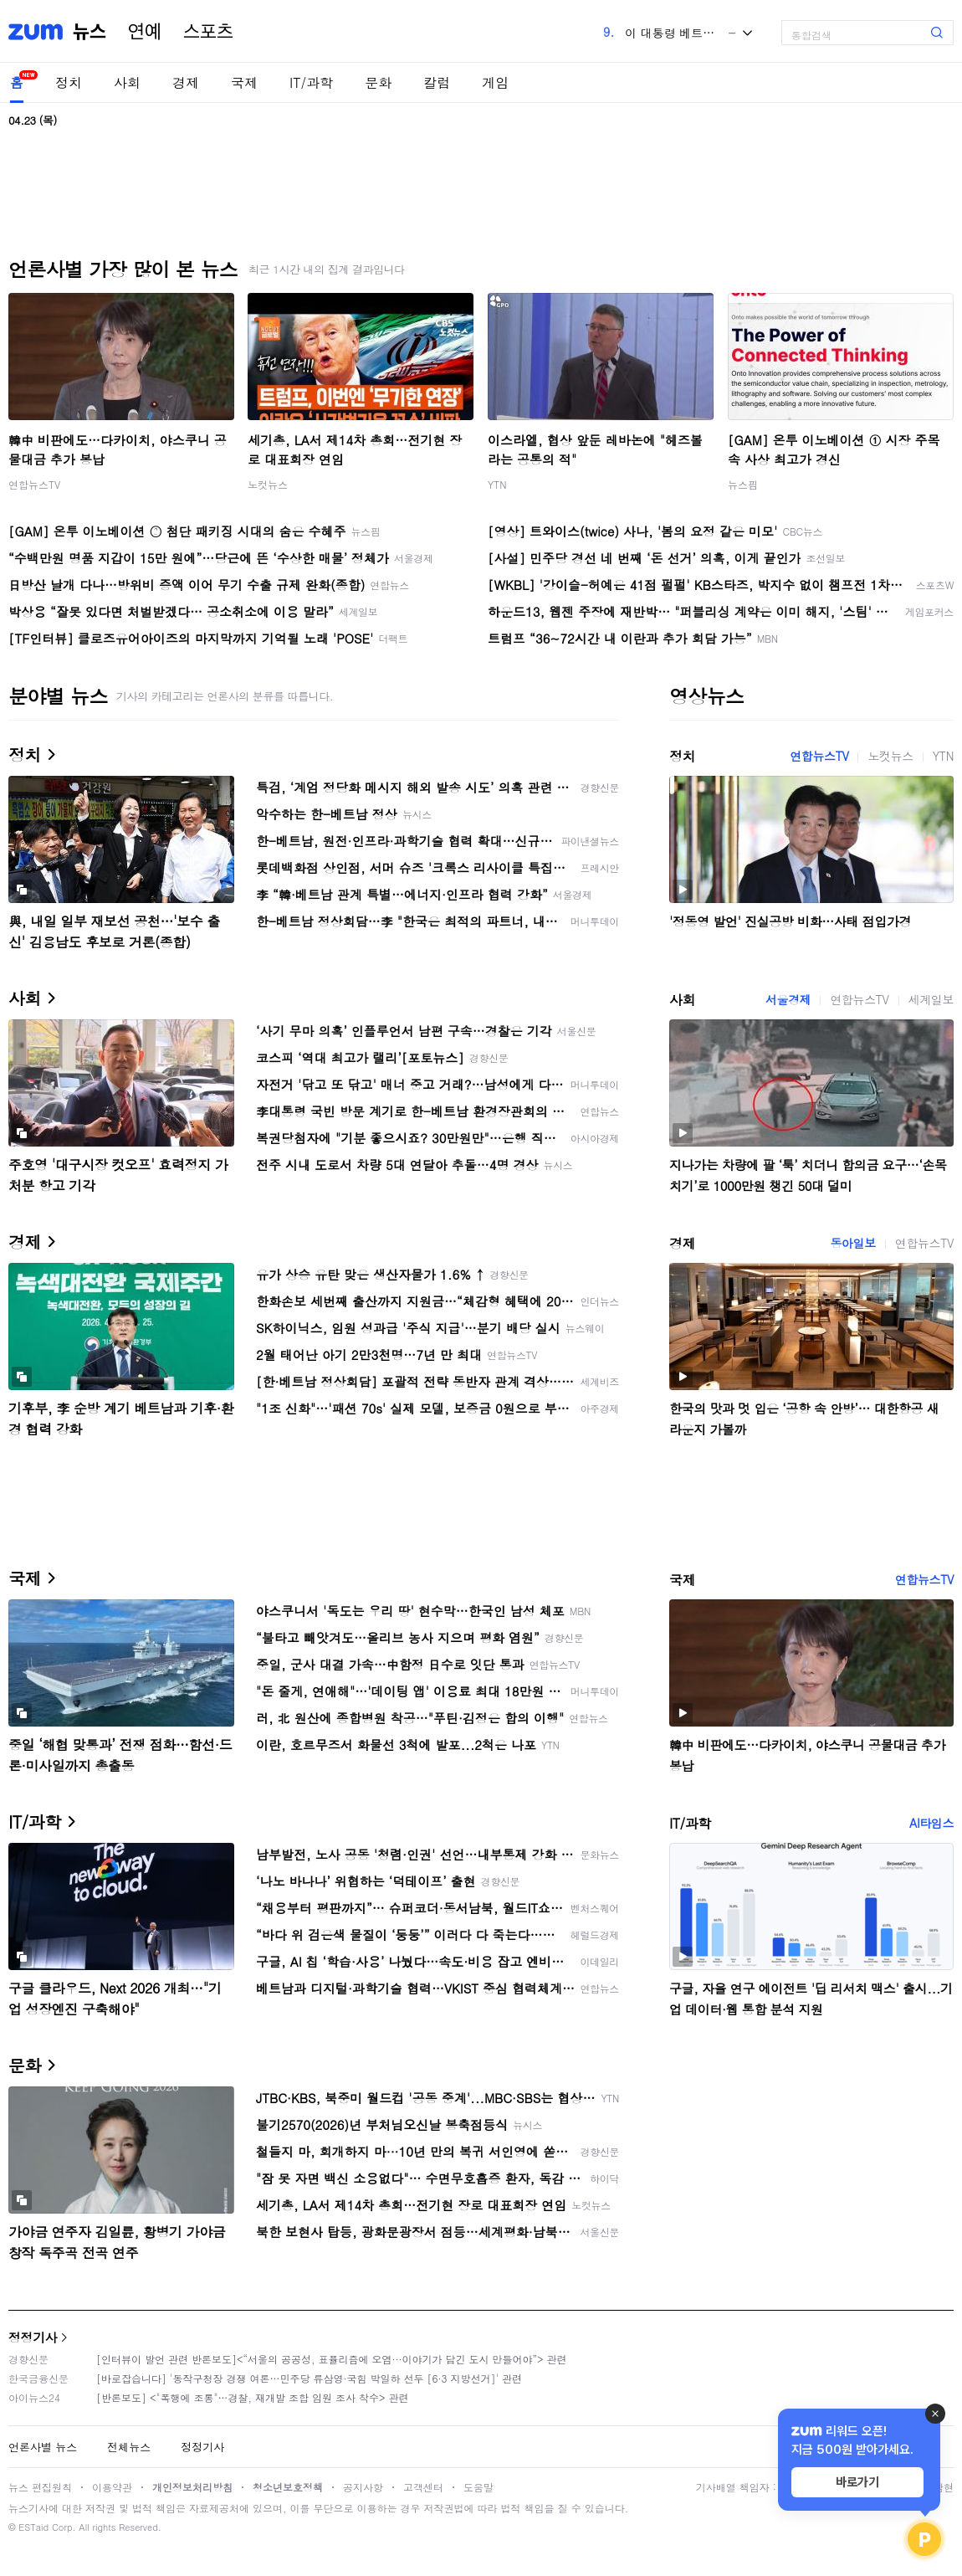  I want to click on 세계일보, so click(931, 999).